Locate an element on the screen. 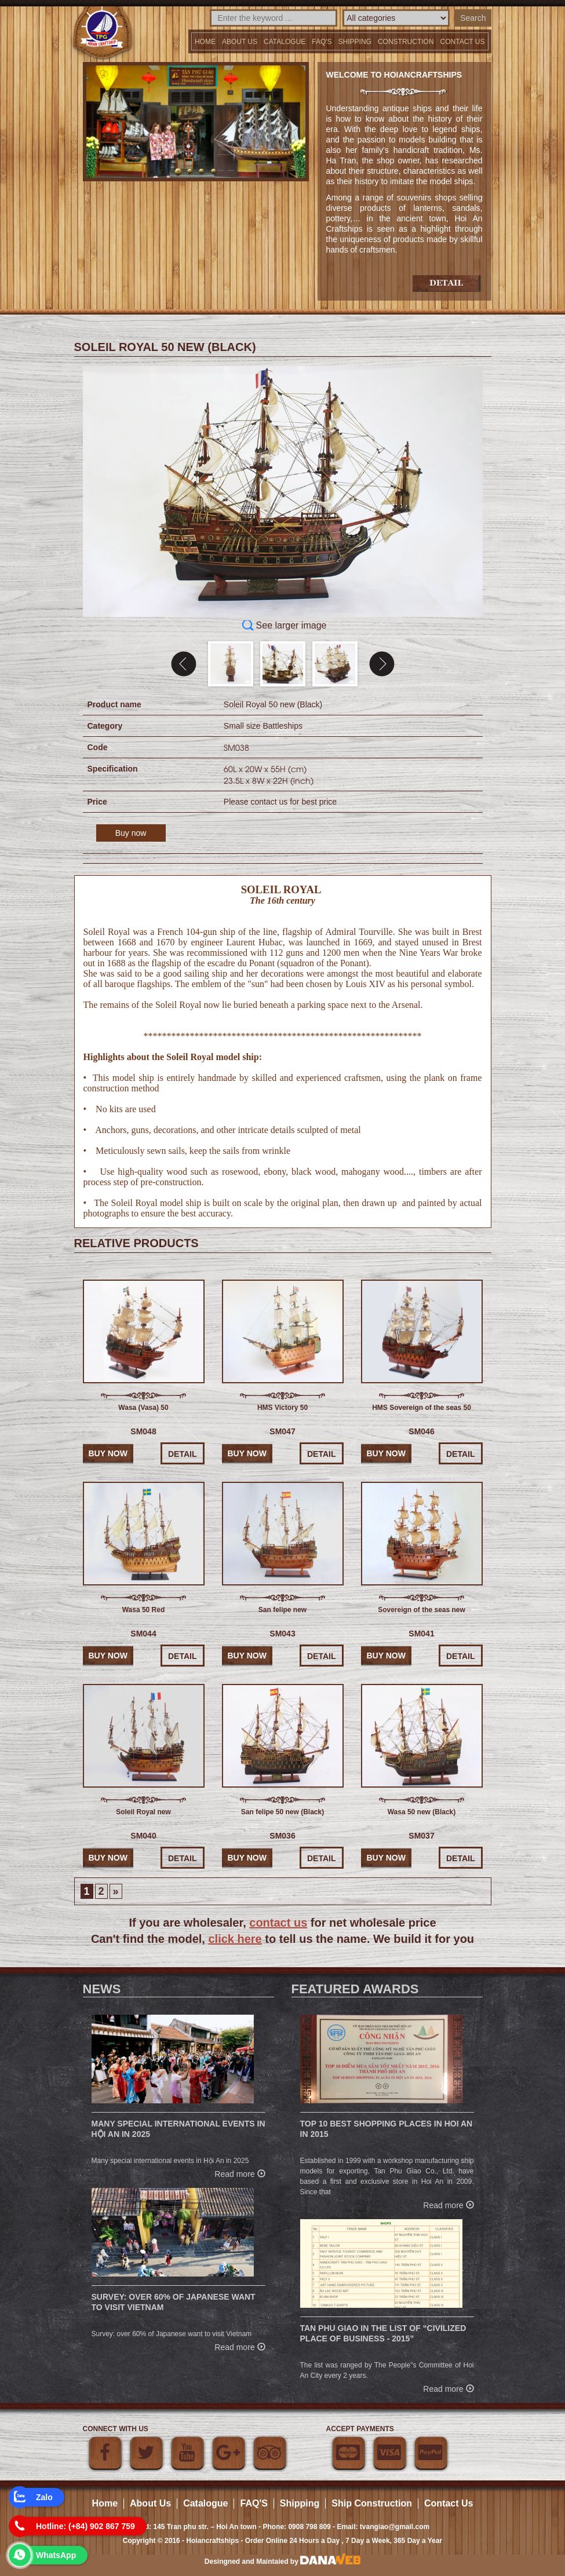  Construction is located at coordinates (406, 42).